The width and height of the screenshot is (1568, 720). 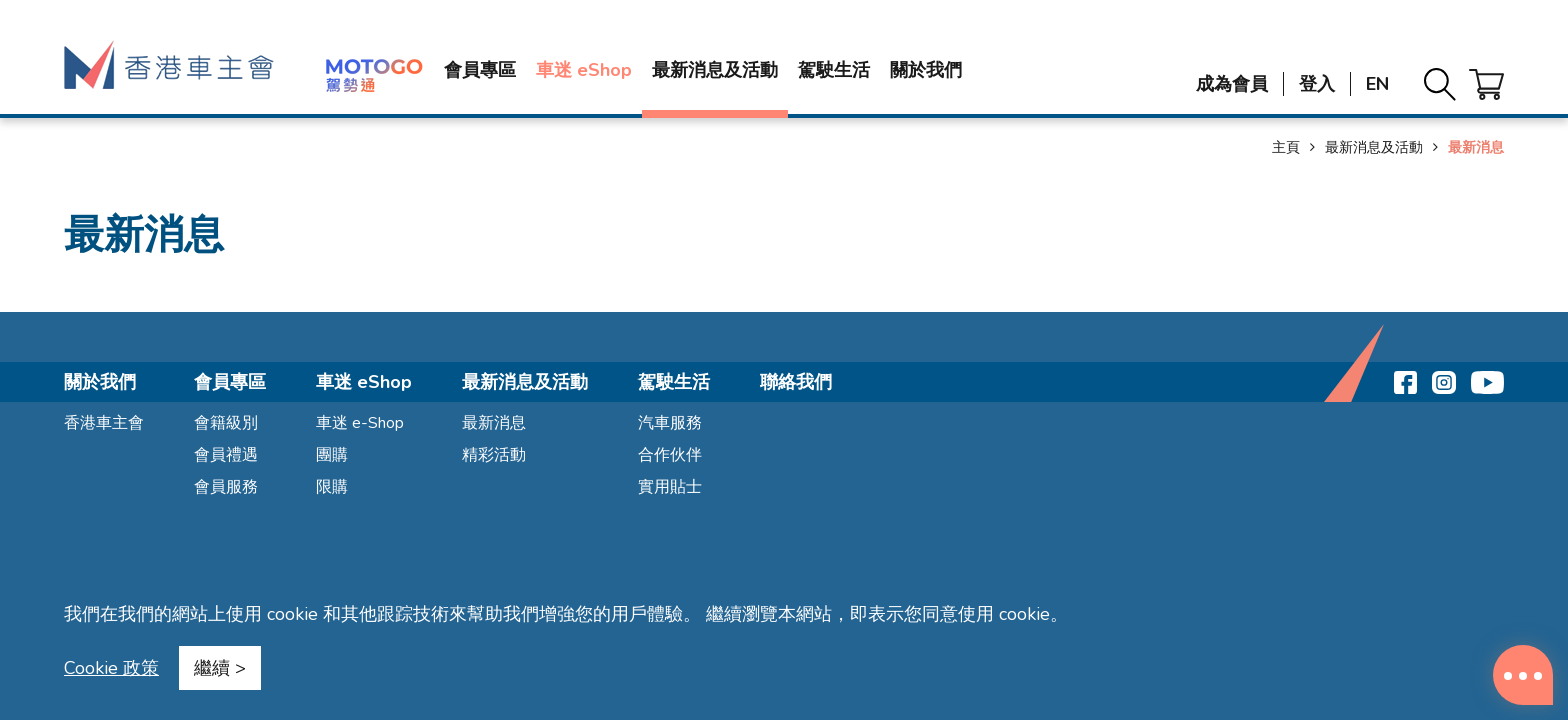 I want to click on 關於我們, so click(x=926, y=70).